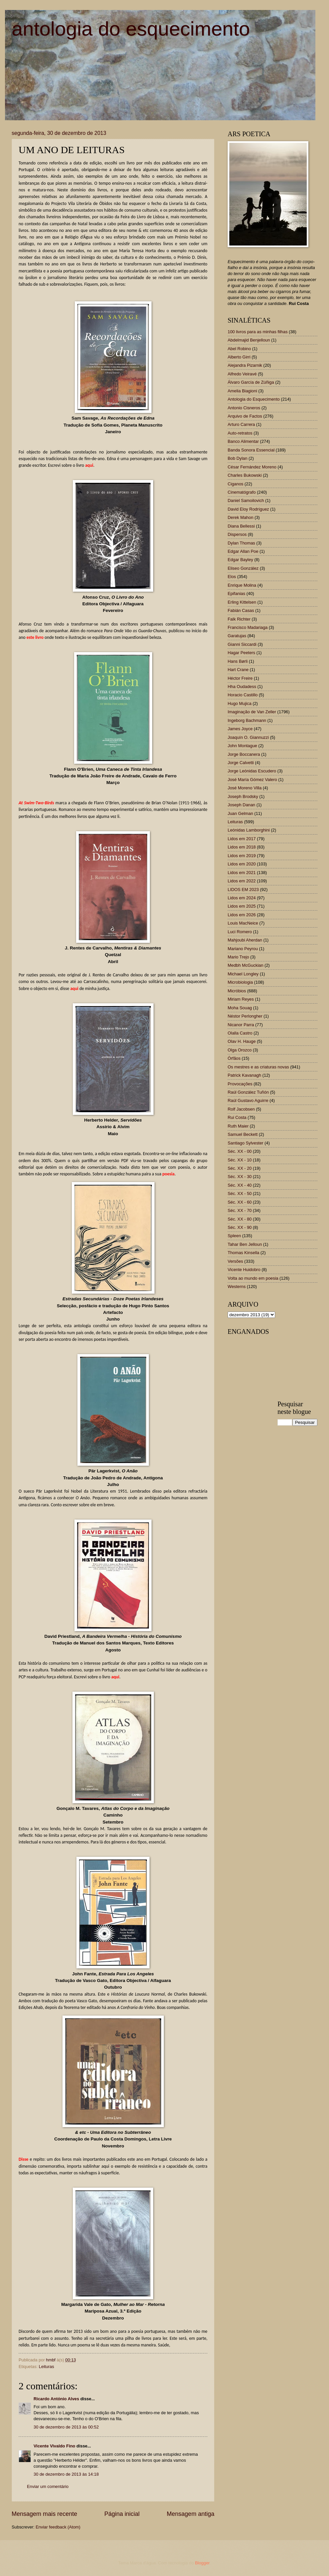 Image resolution: width=329 pixels, height=2576 pixels. I want to click on Enrique Molina, so click(242, 585).